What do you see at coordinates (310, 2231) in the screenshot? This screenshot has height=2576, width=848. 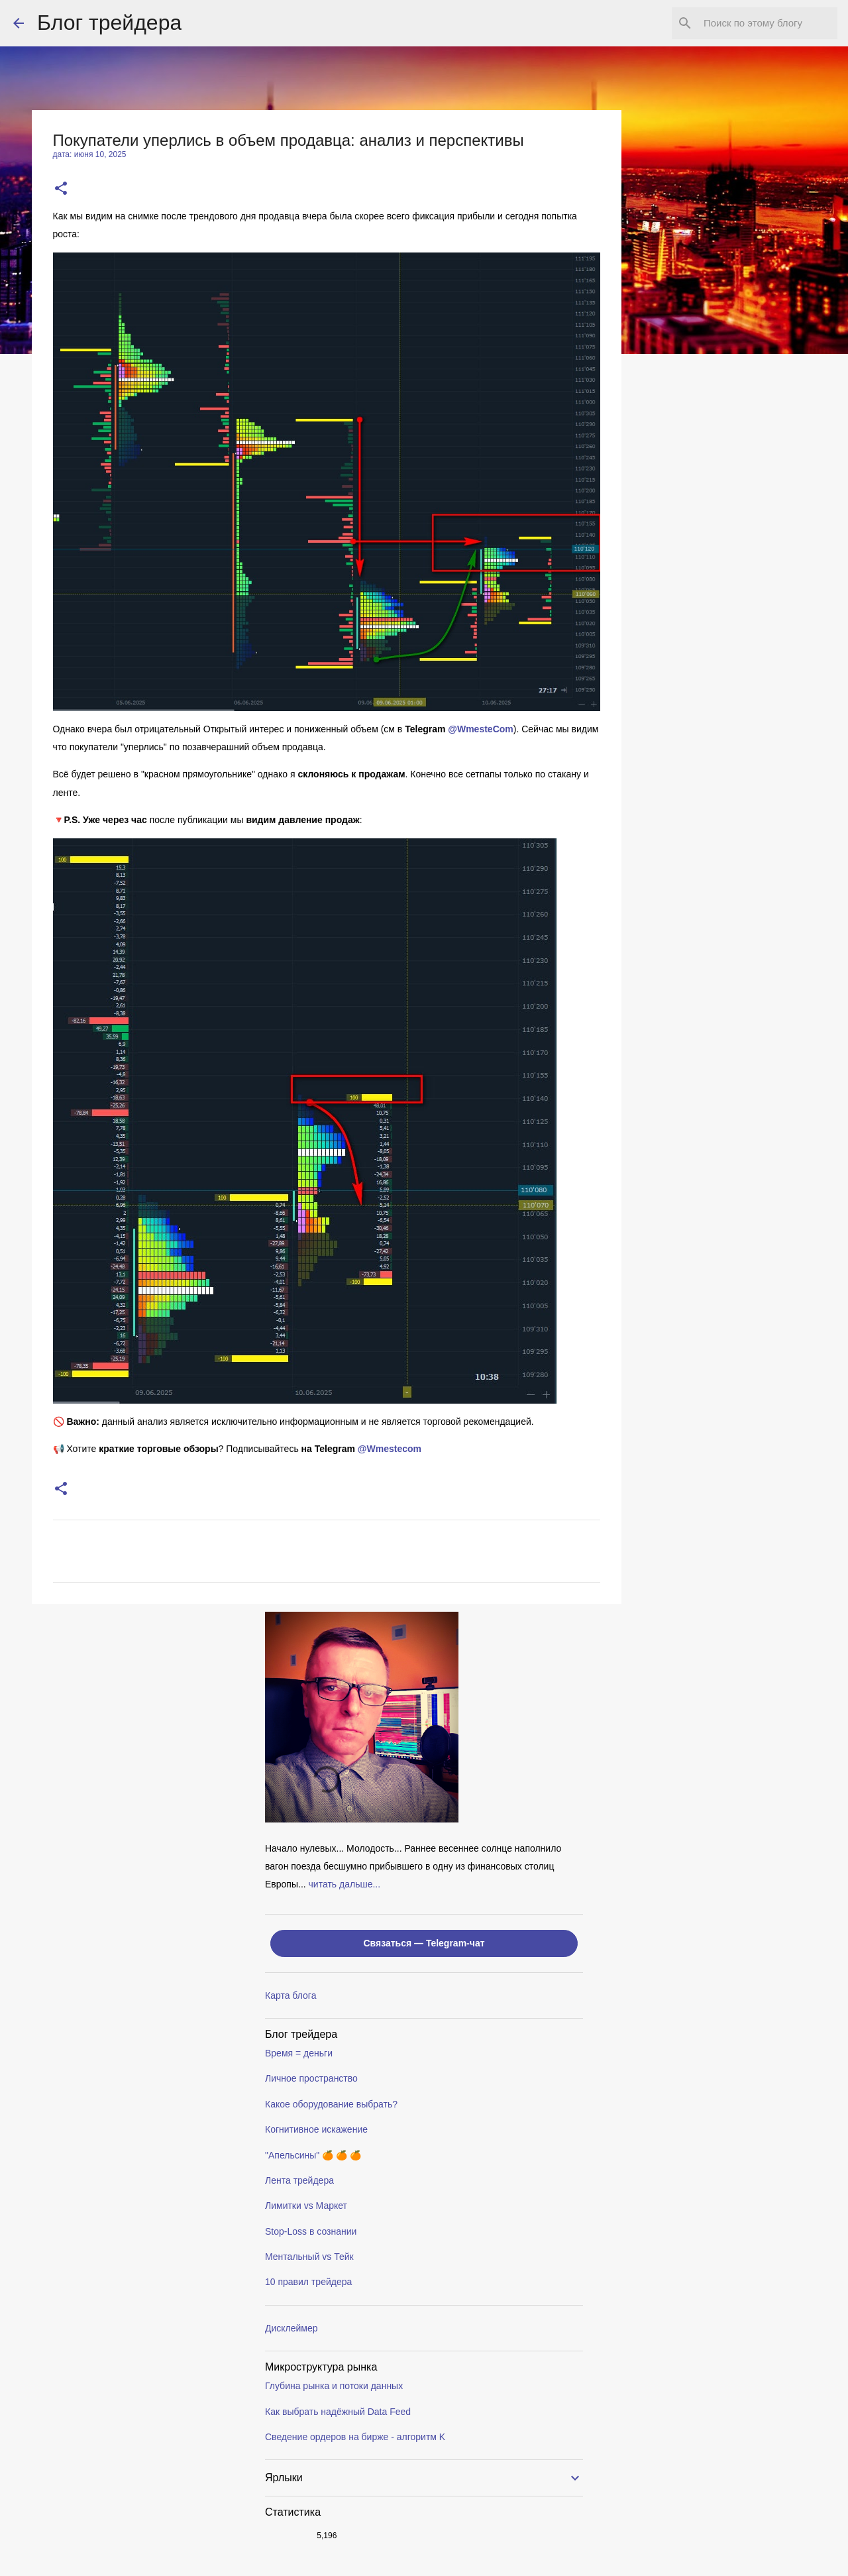 I see `Stop-Loss в сознании` at bounding box center [310, 2231].